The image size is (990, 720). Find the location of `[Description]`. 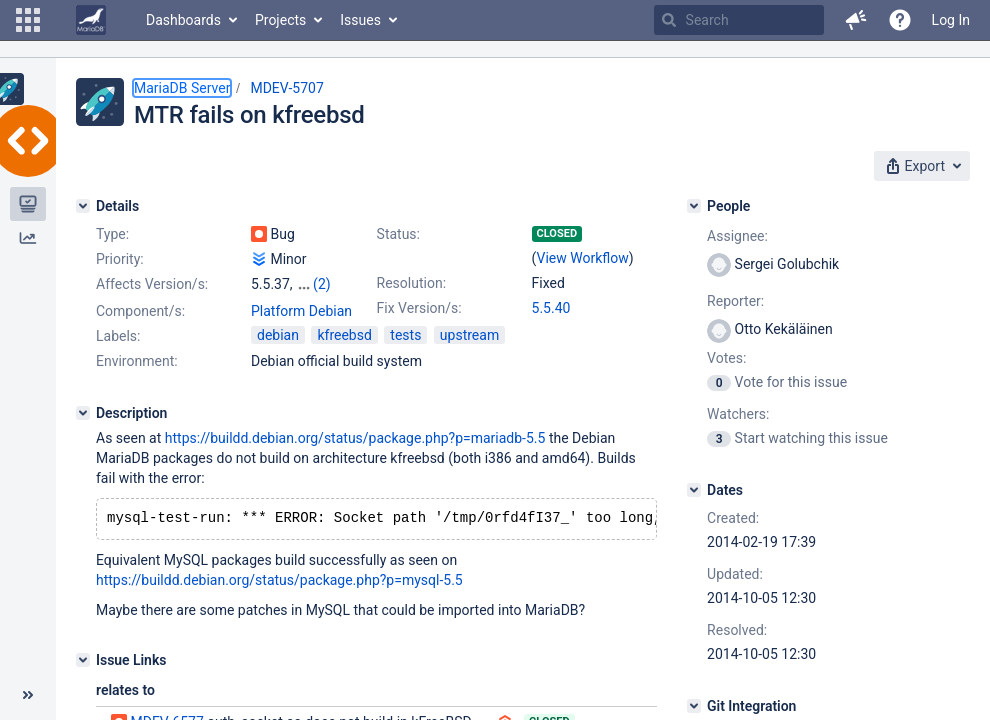

[Description] is located at coordinates (83, 413).